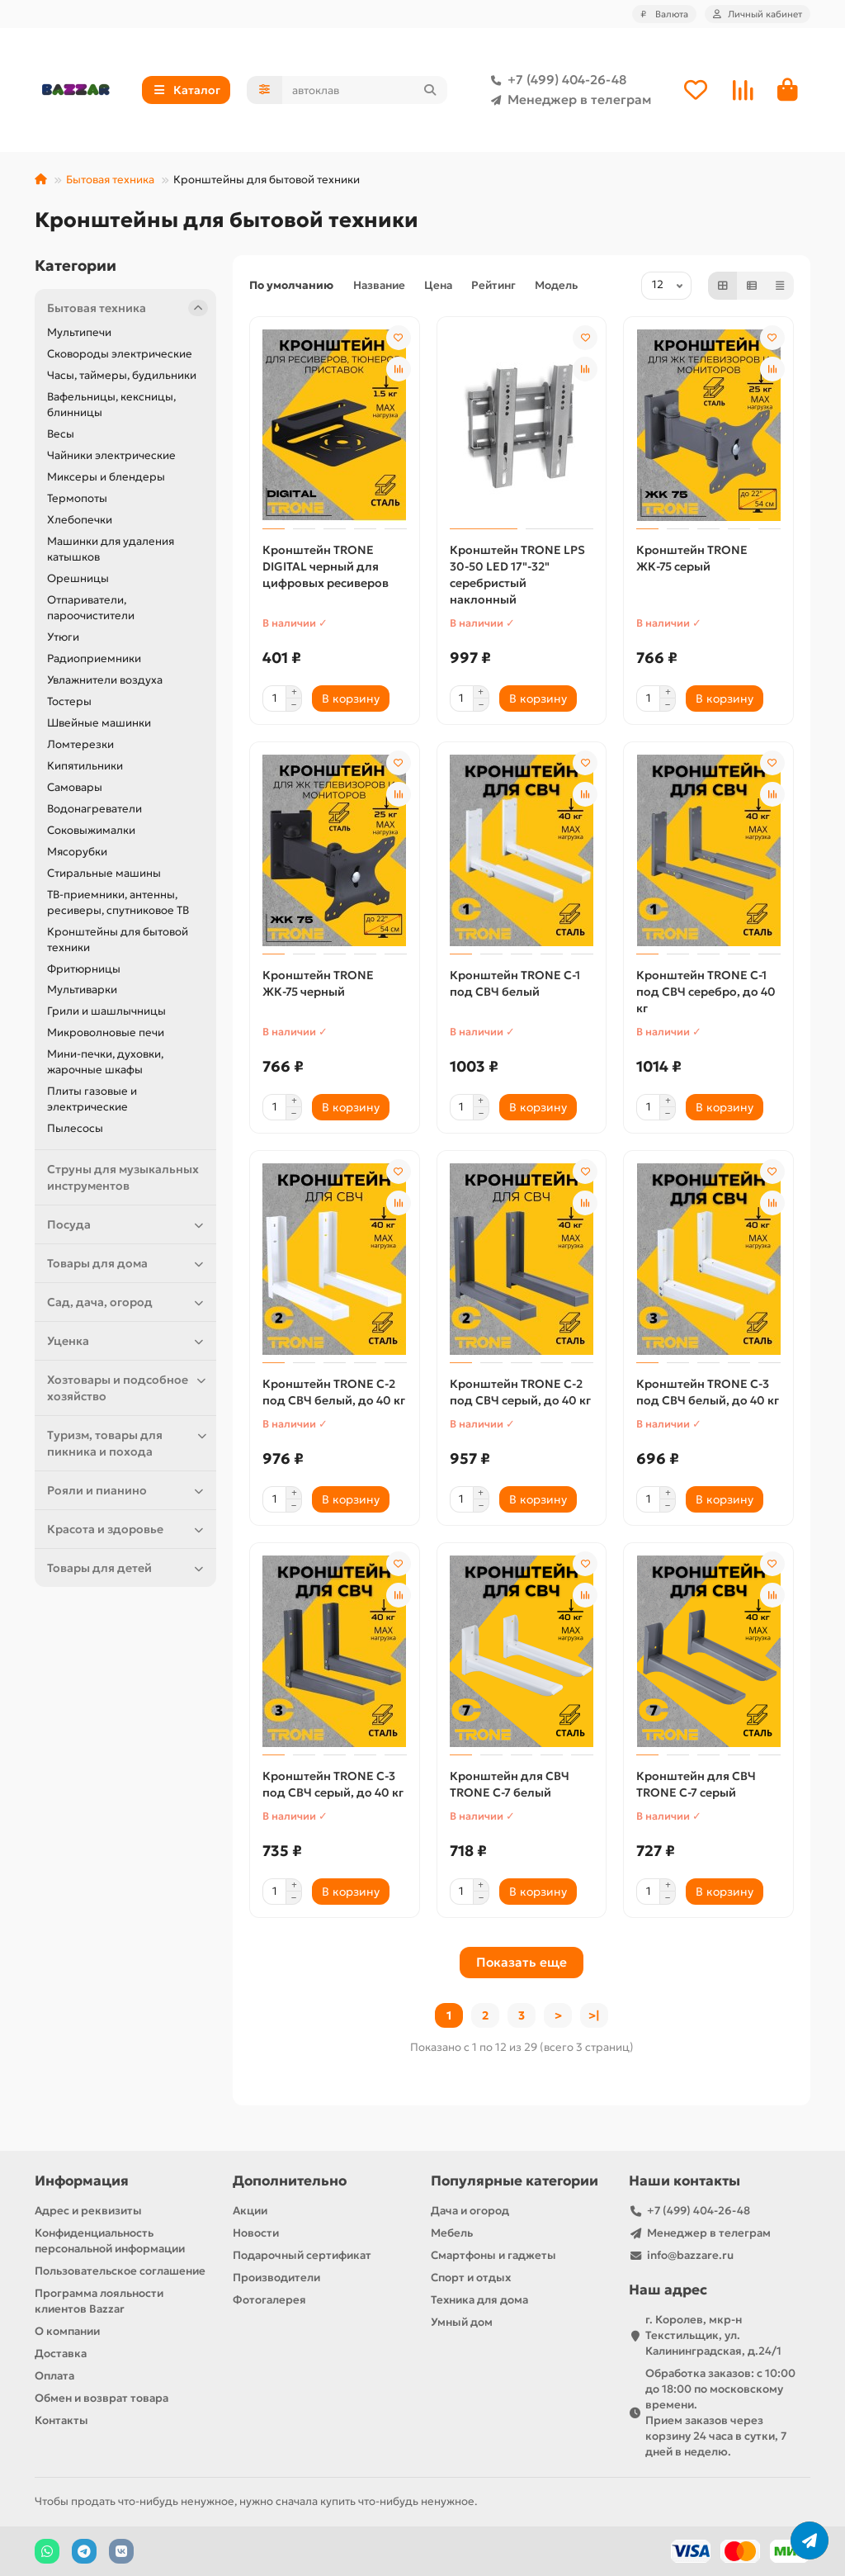 Image resolution: width=845 pixels, height=2576 pixels. I want to click on Информация, so click(82, 2181).